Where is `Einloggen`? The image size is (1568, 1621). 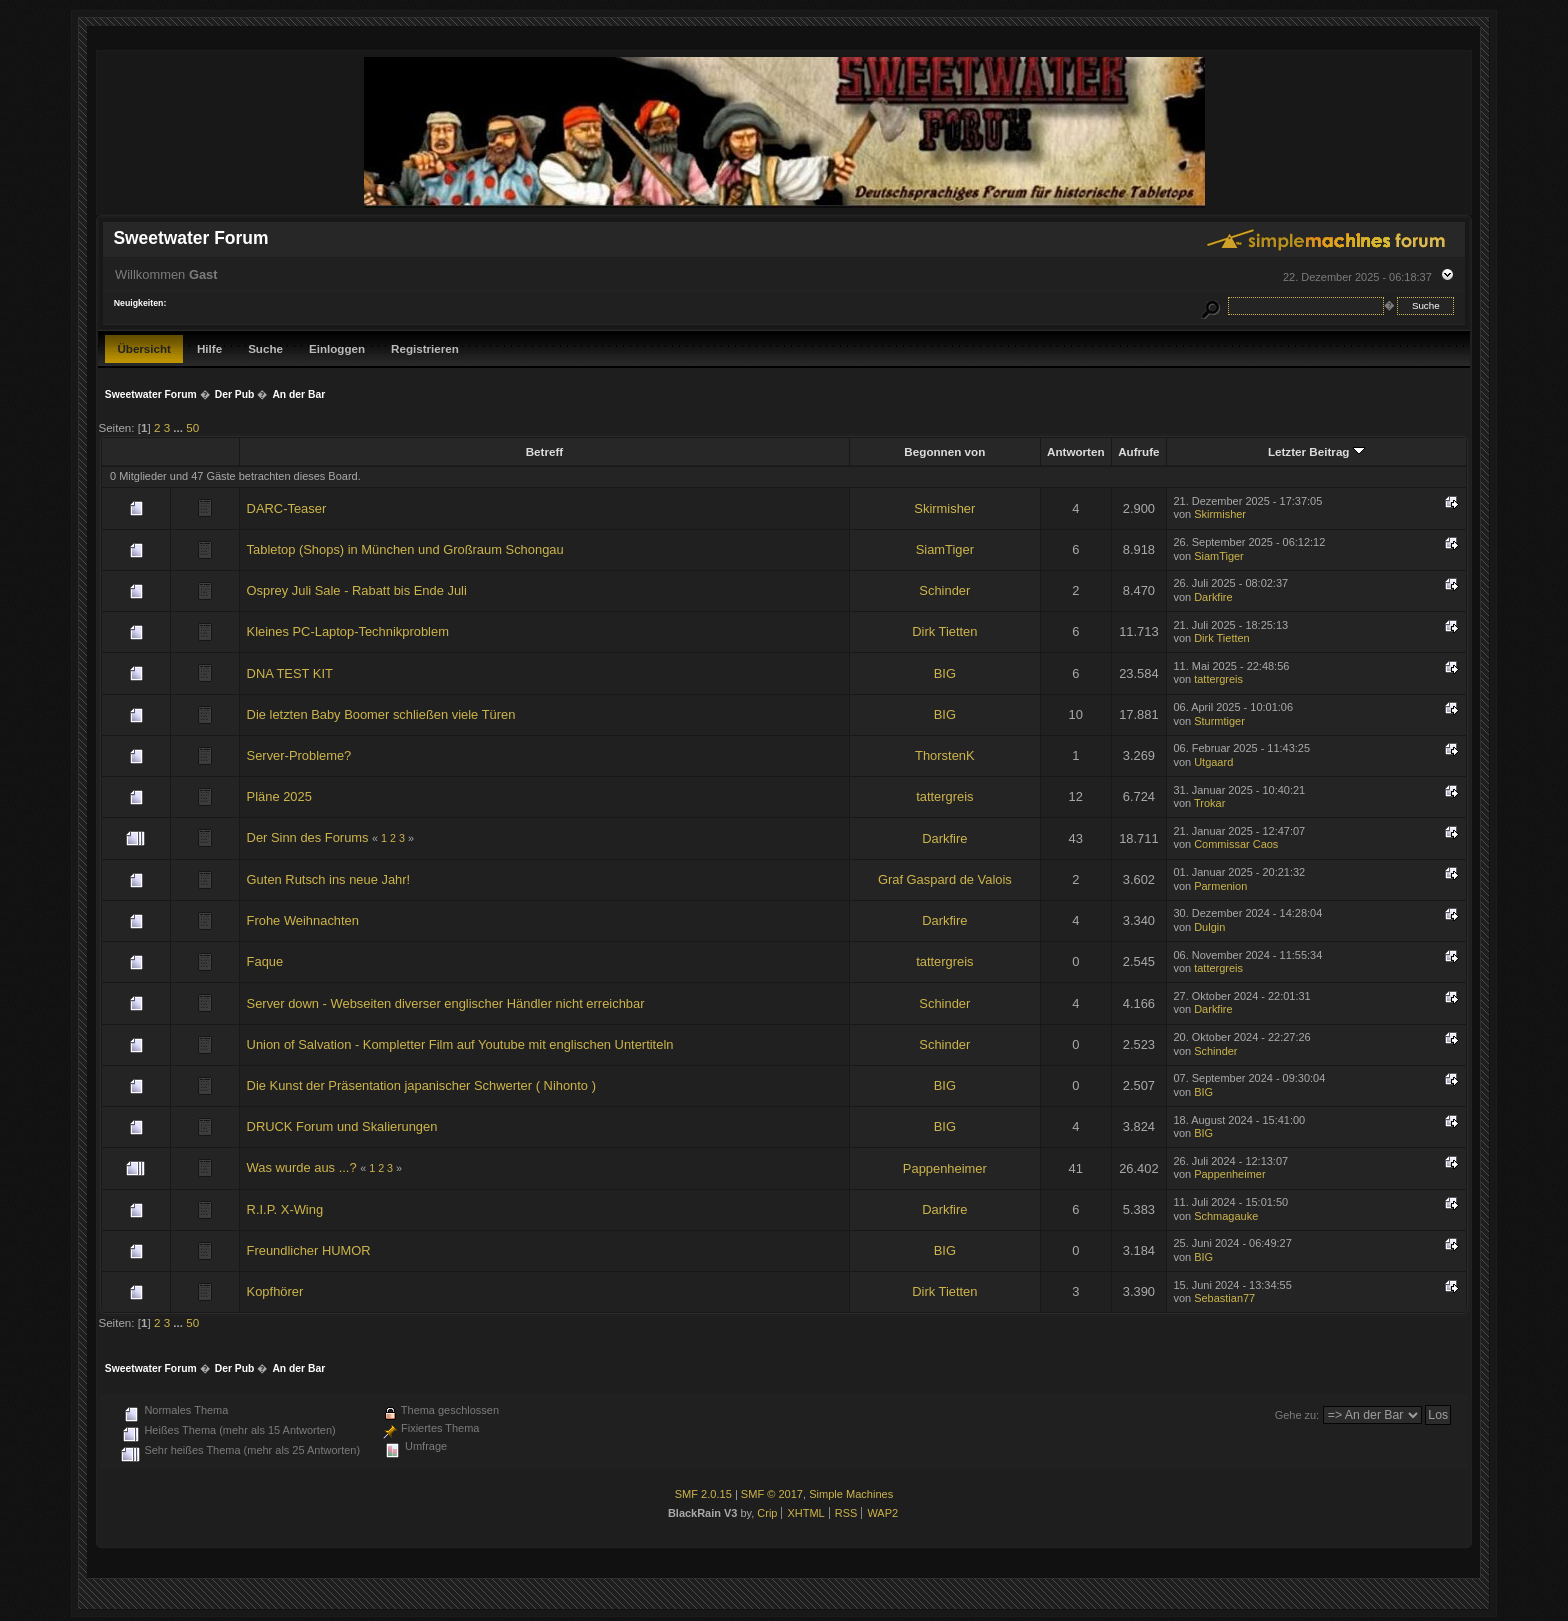
Einloggen is located at coordinates (337, 348).